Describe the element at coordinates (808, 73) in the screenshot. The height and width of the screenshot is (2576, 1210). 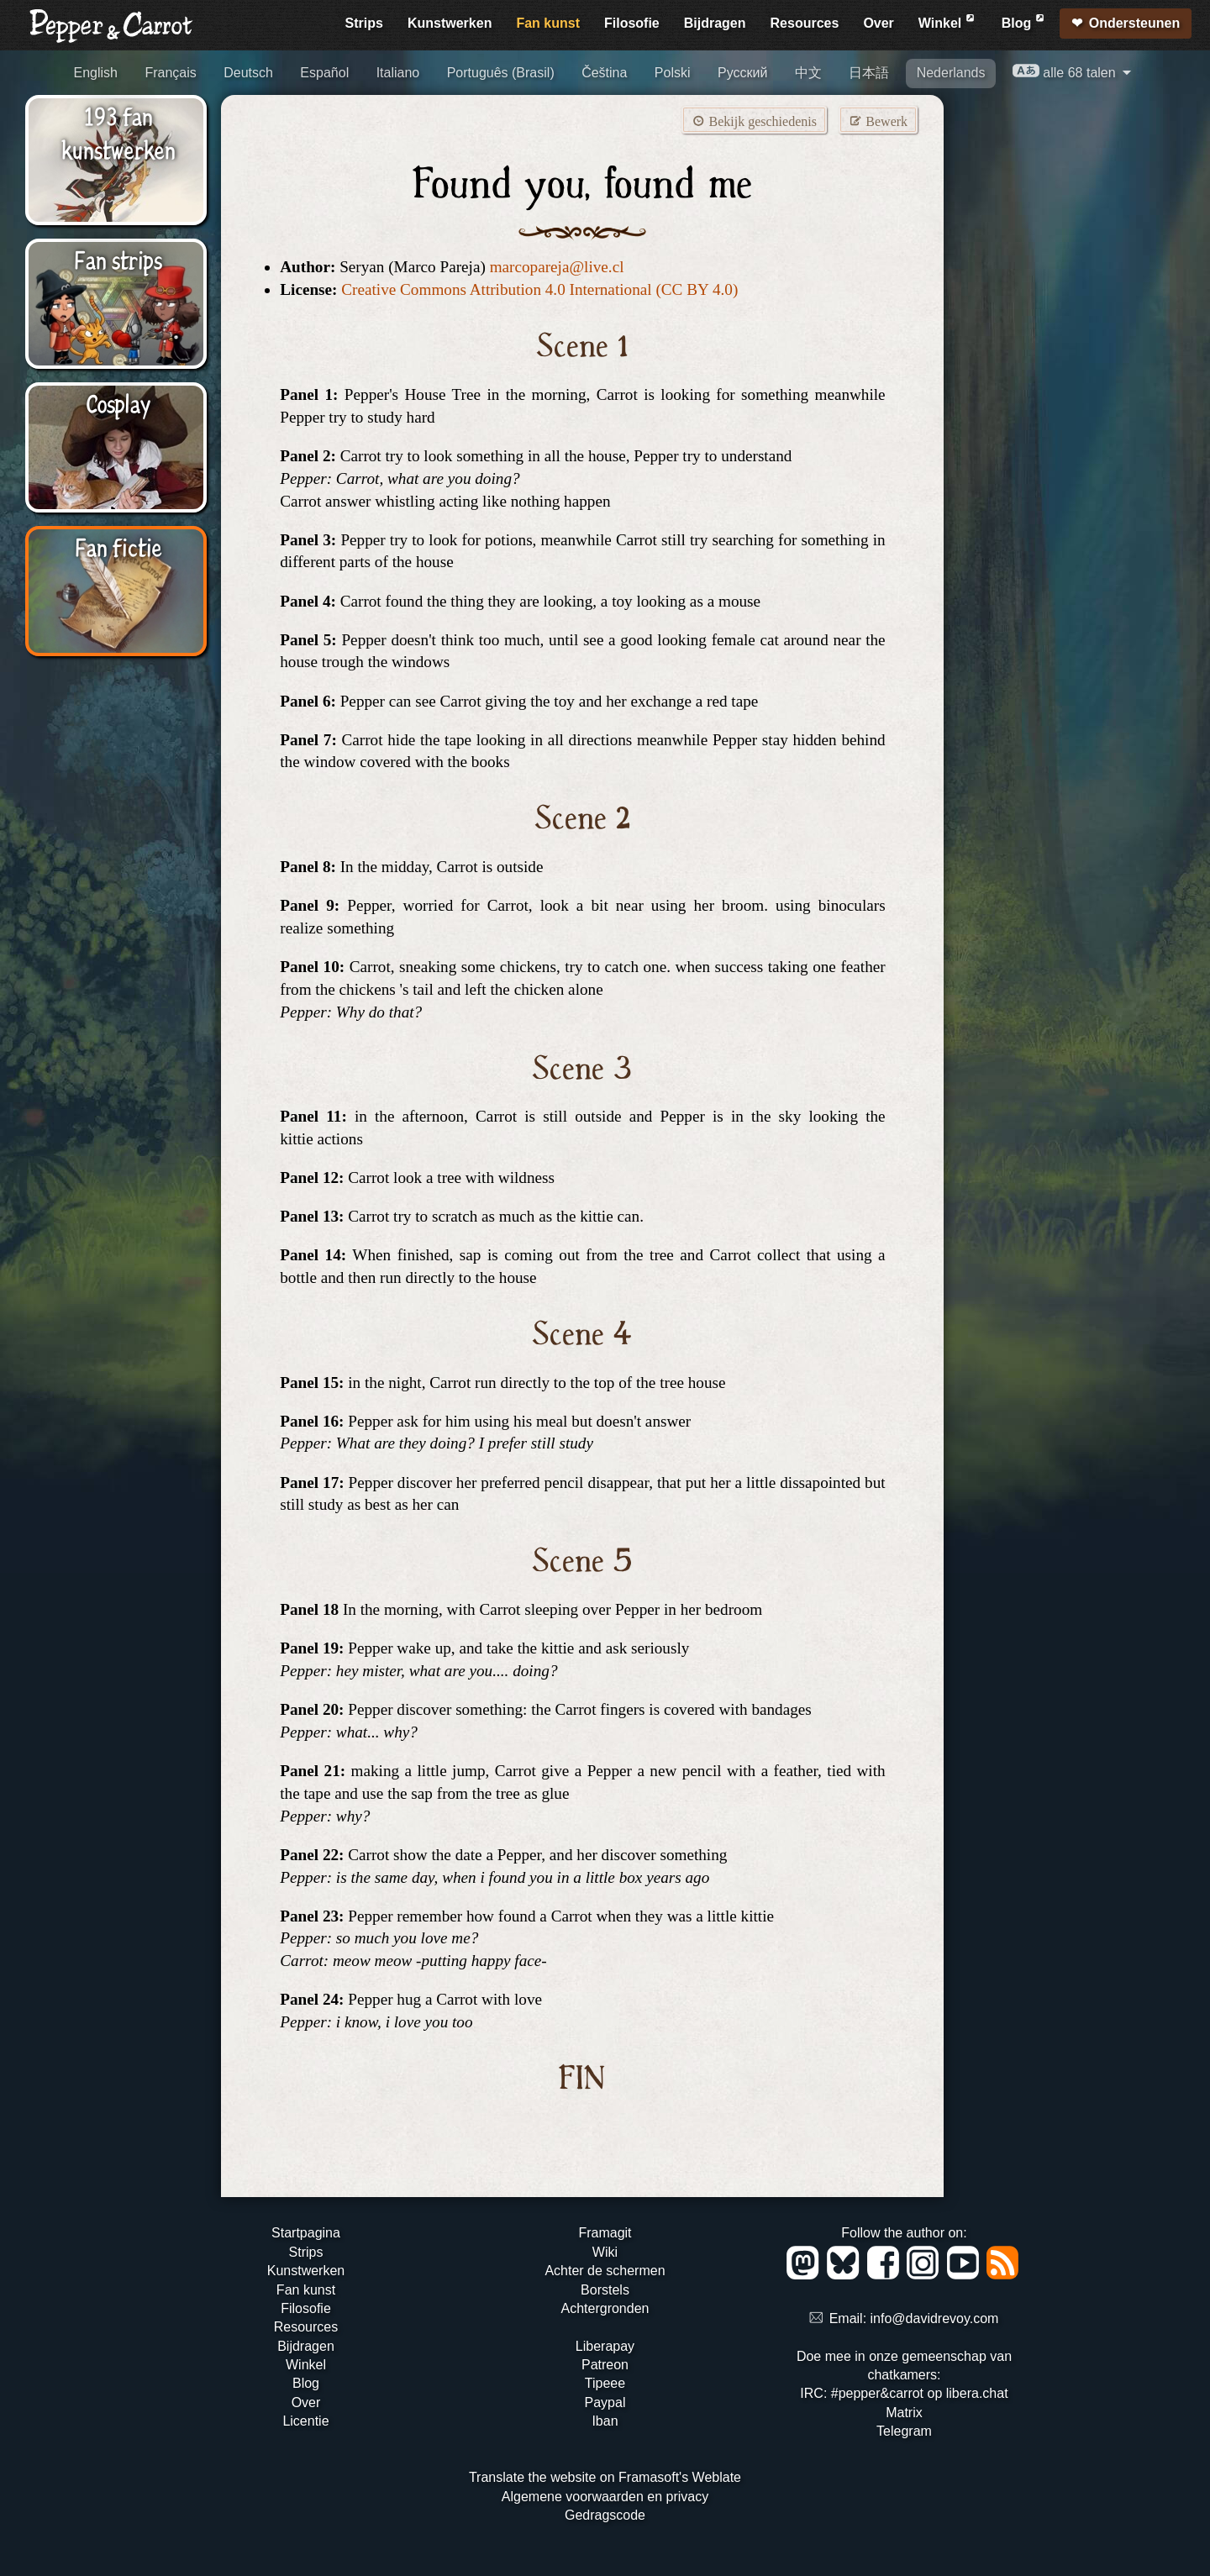
I see `中文` at that location.